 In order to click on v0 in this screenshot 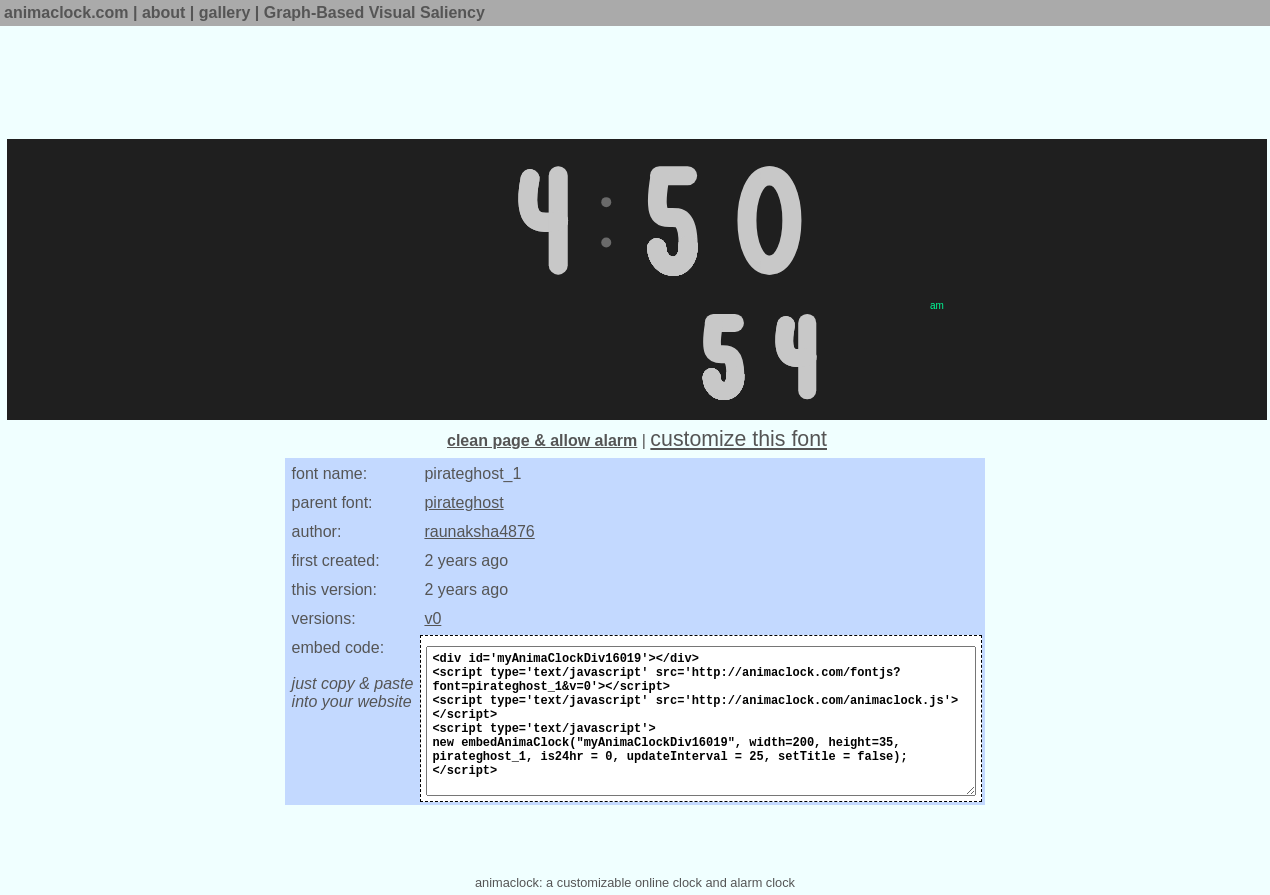, I will do `click(432, 618)`.